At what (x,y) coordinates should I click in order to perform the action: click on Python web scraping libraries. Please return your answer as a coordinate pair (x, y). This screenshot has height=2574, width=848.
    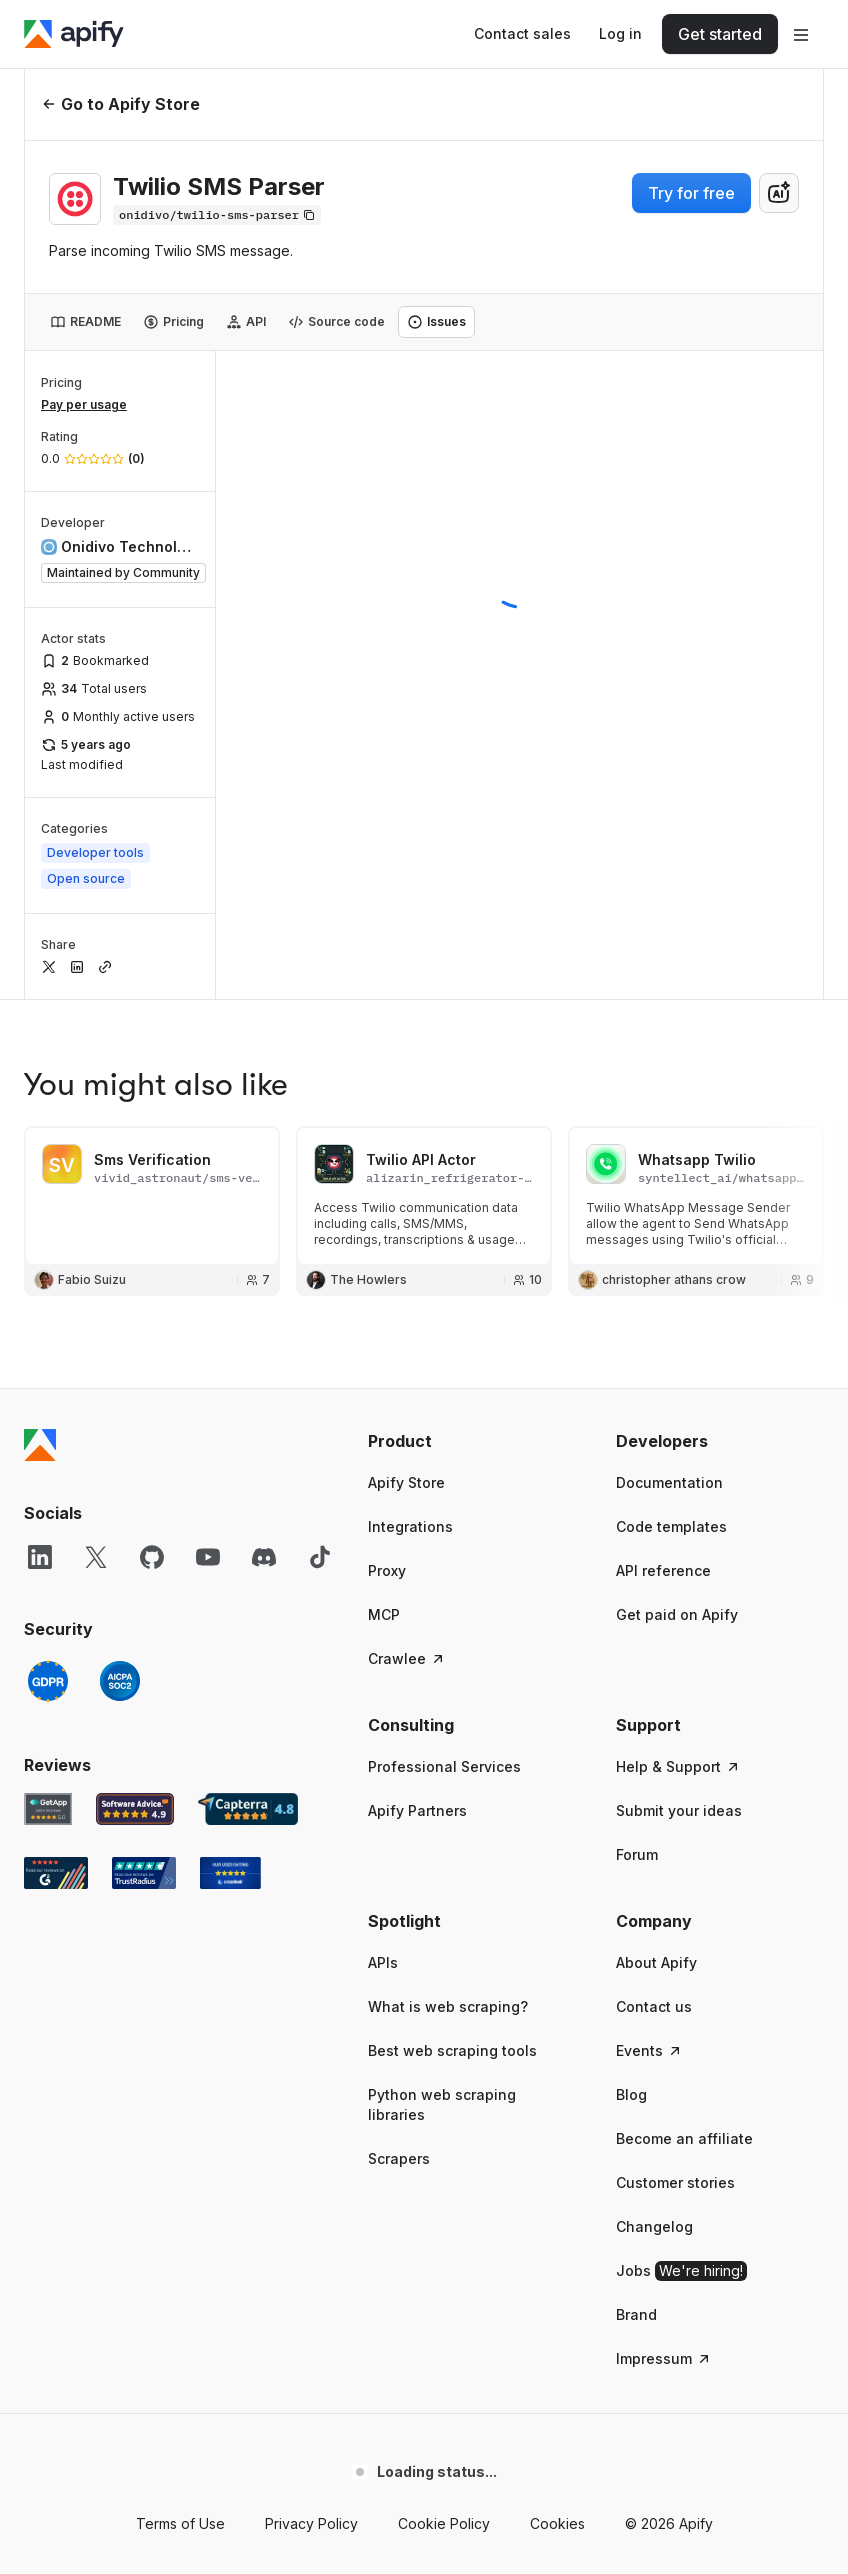
    Looking at the image, I should click on (442, 2104).